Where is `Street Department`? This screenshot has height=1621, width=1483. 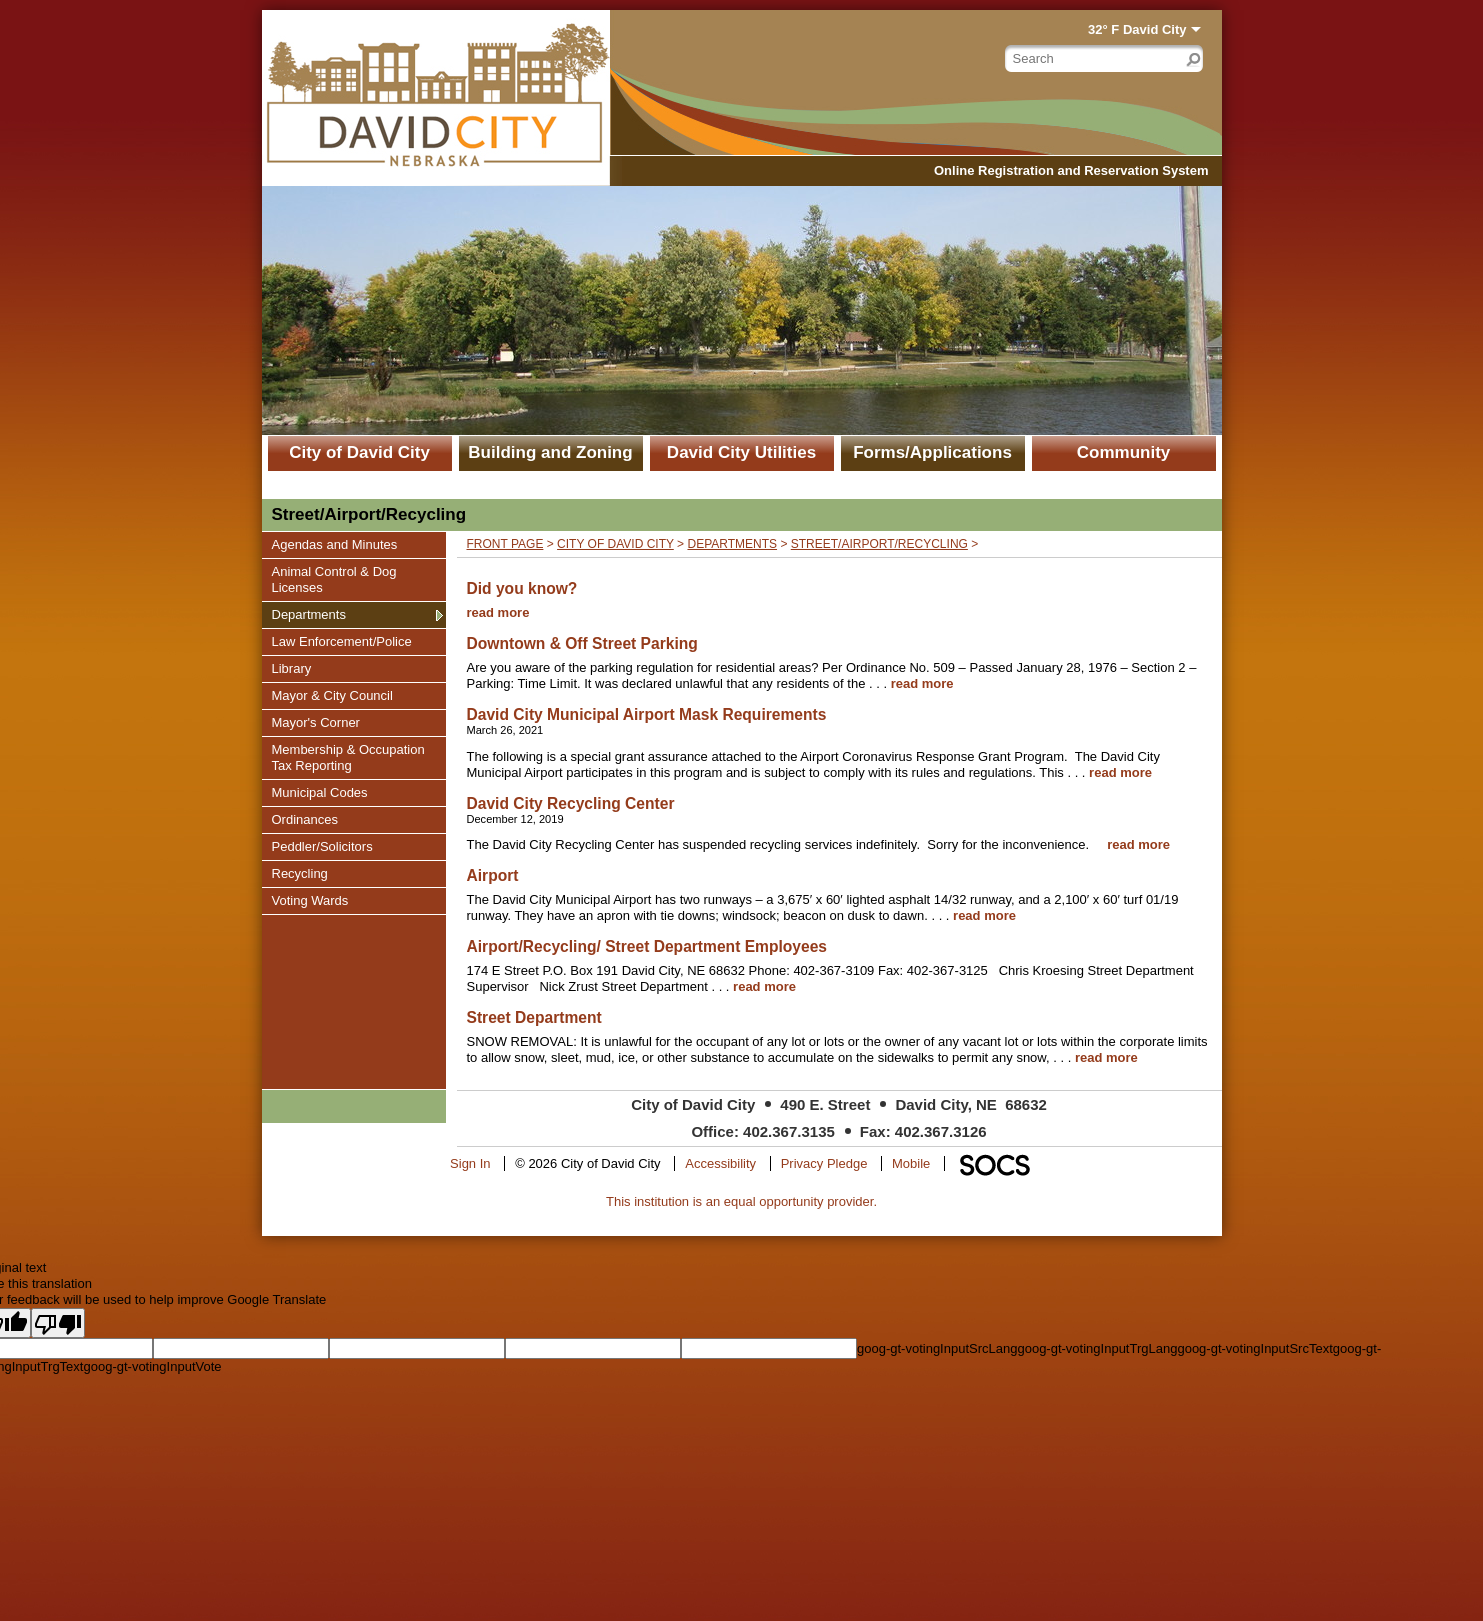 Street Department is located at coordinates (534, 1017).